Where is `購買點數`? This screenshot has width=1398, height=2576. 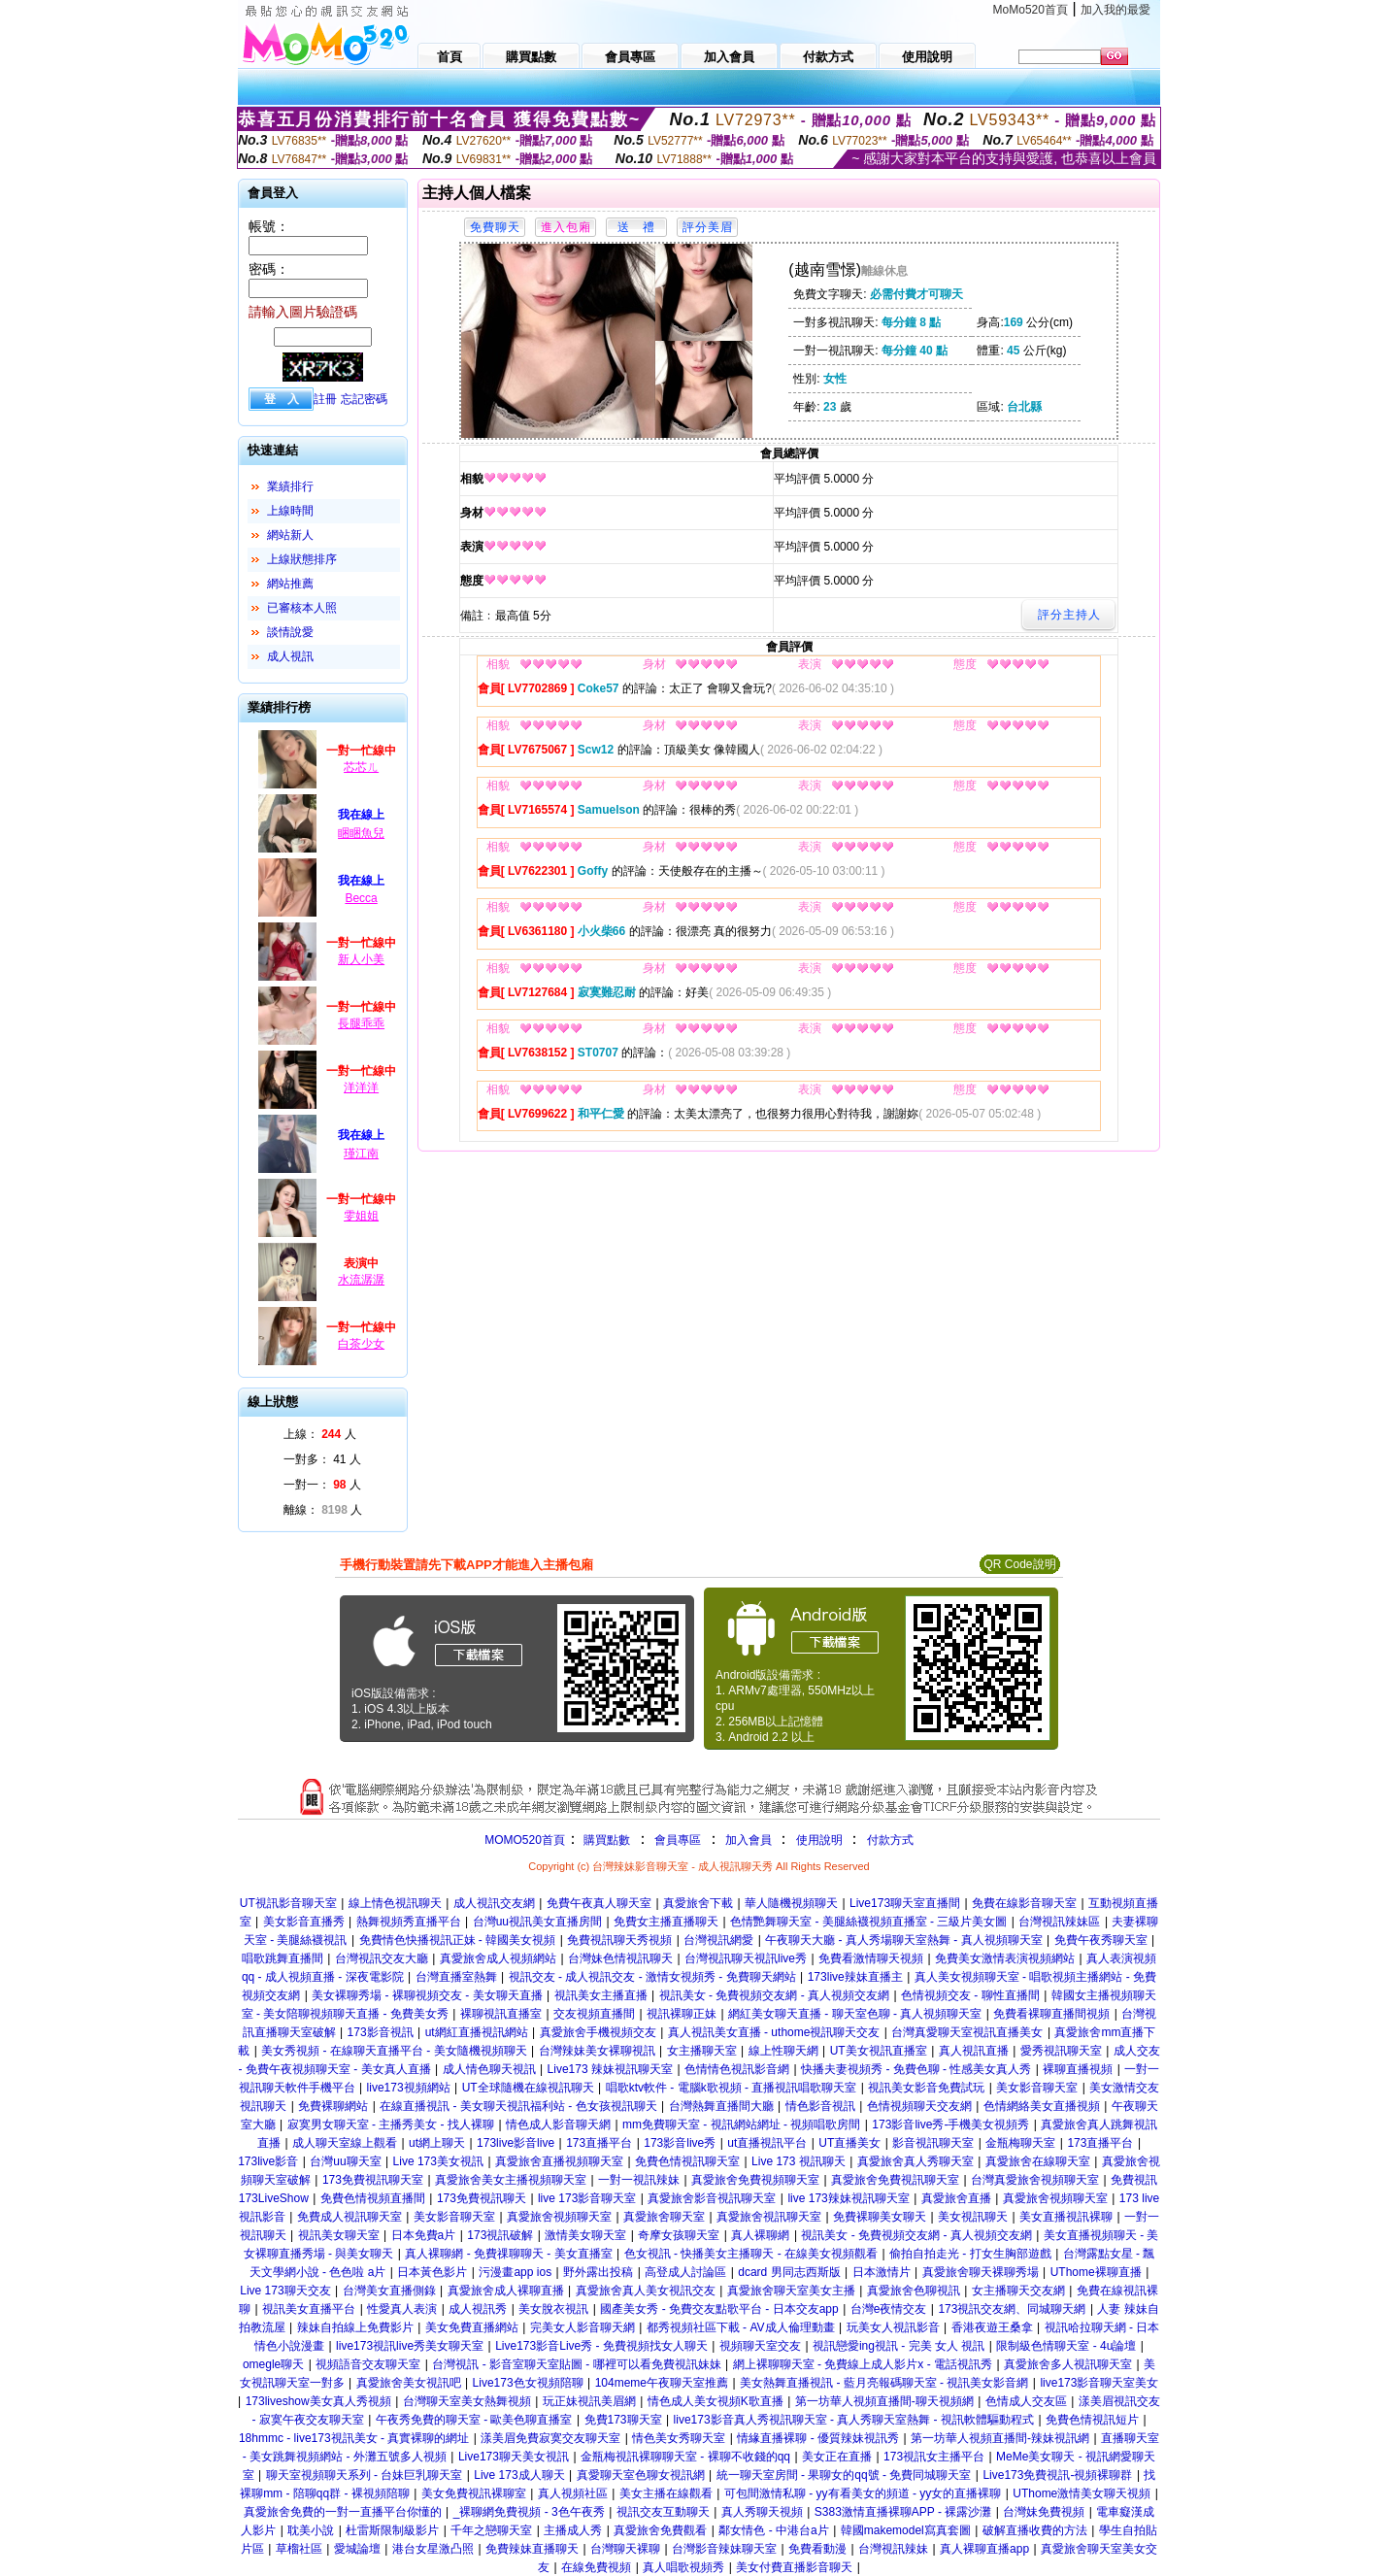
購買點數 is located at coordinates (605, 1840).